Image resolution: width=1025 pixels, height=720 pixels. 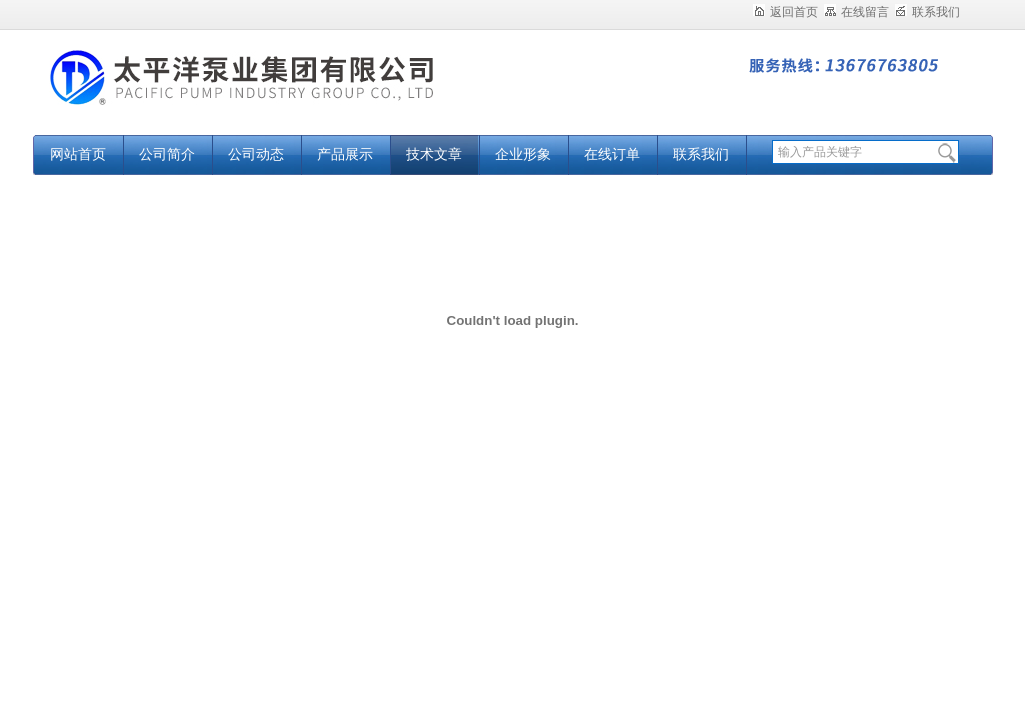 I want to click on 产品展示, so click(x=345, y=154).